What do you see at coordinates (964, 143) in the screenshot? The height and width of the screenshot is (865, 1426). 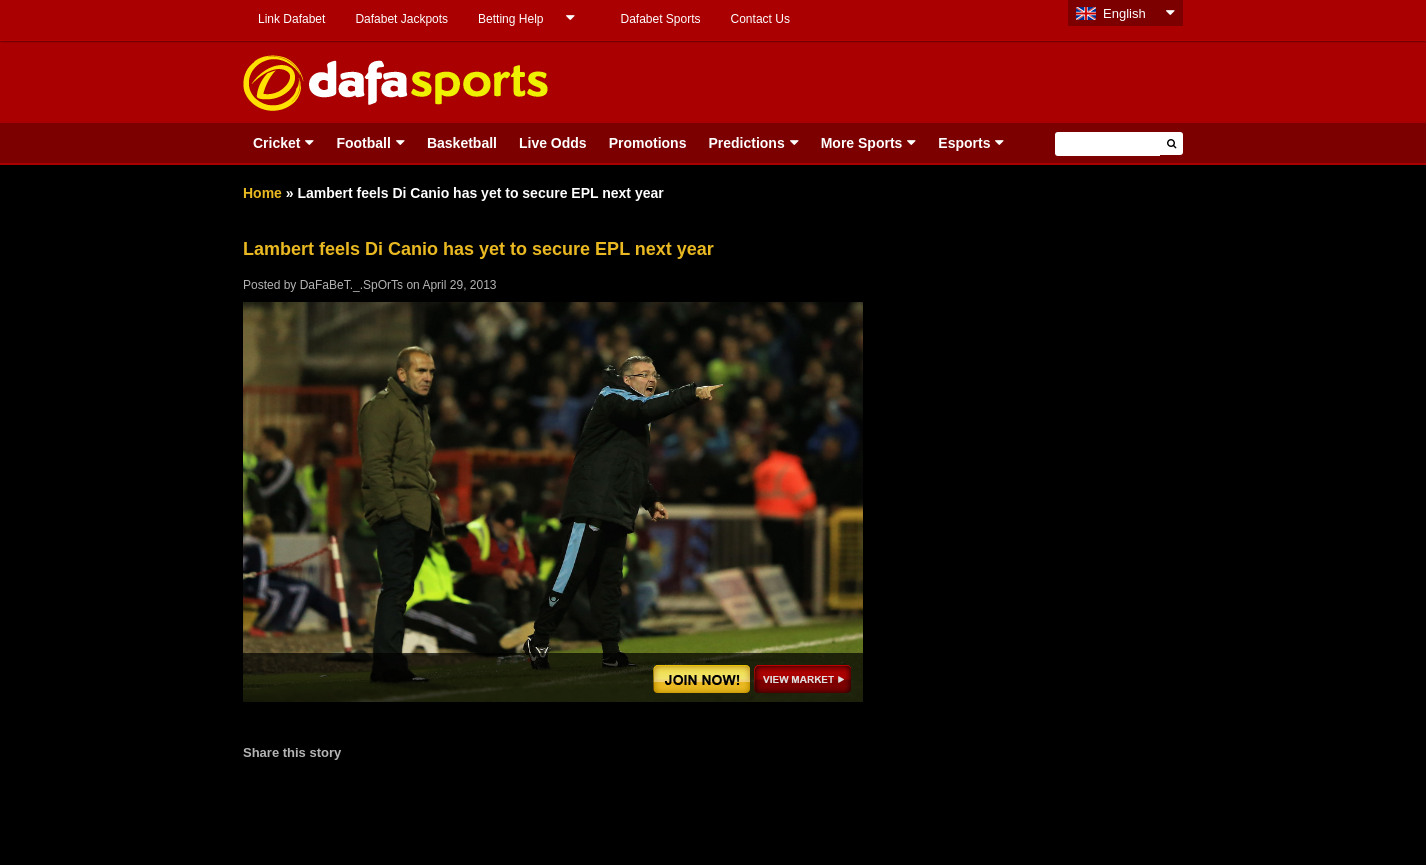 I see `Esports` at bounding box center [964, 143].